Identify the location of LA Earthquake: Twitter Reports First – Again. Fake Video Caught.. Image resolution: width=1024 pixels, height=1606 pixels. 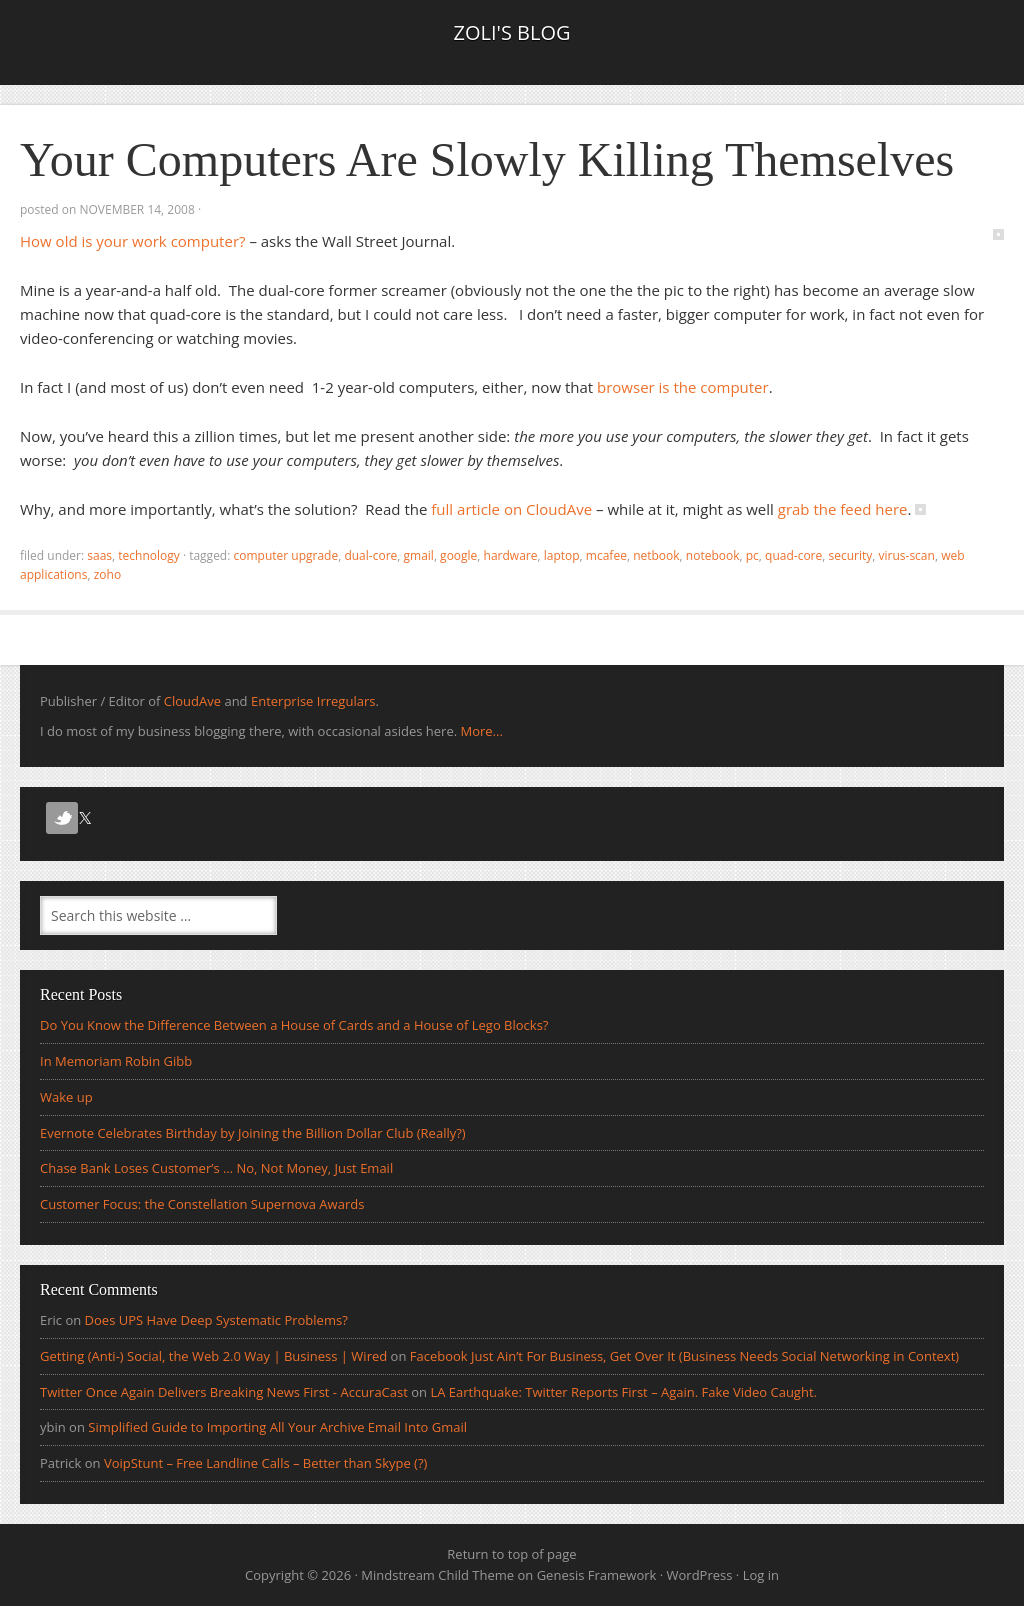
(623, 1392).